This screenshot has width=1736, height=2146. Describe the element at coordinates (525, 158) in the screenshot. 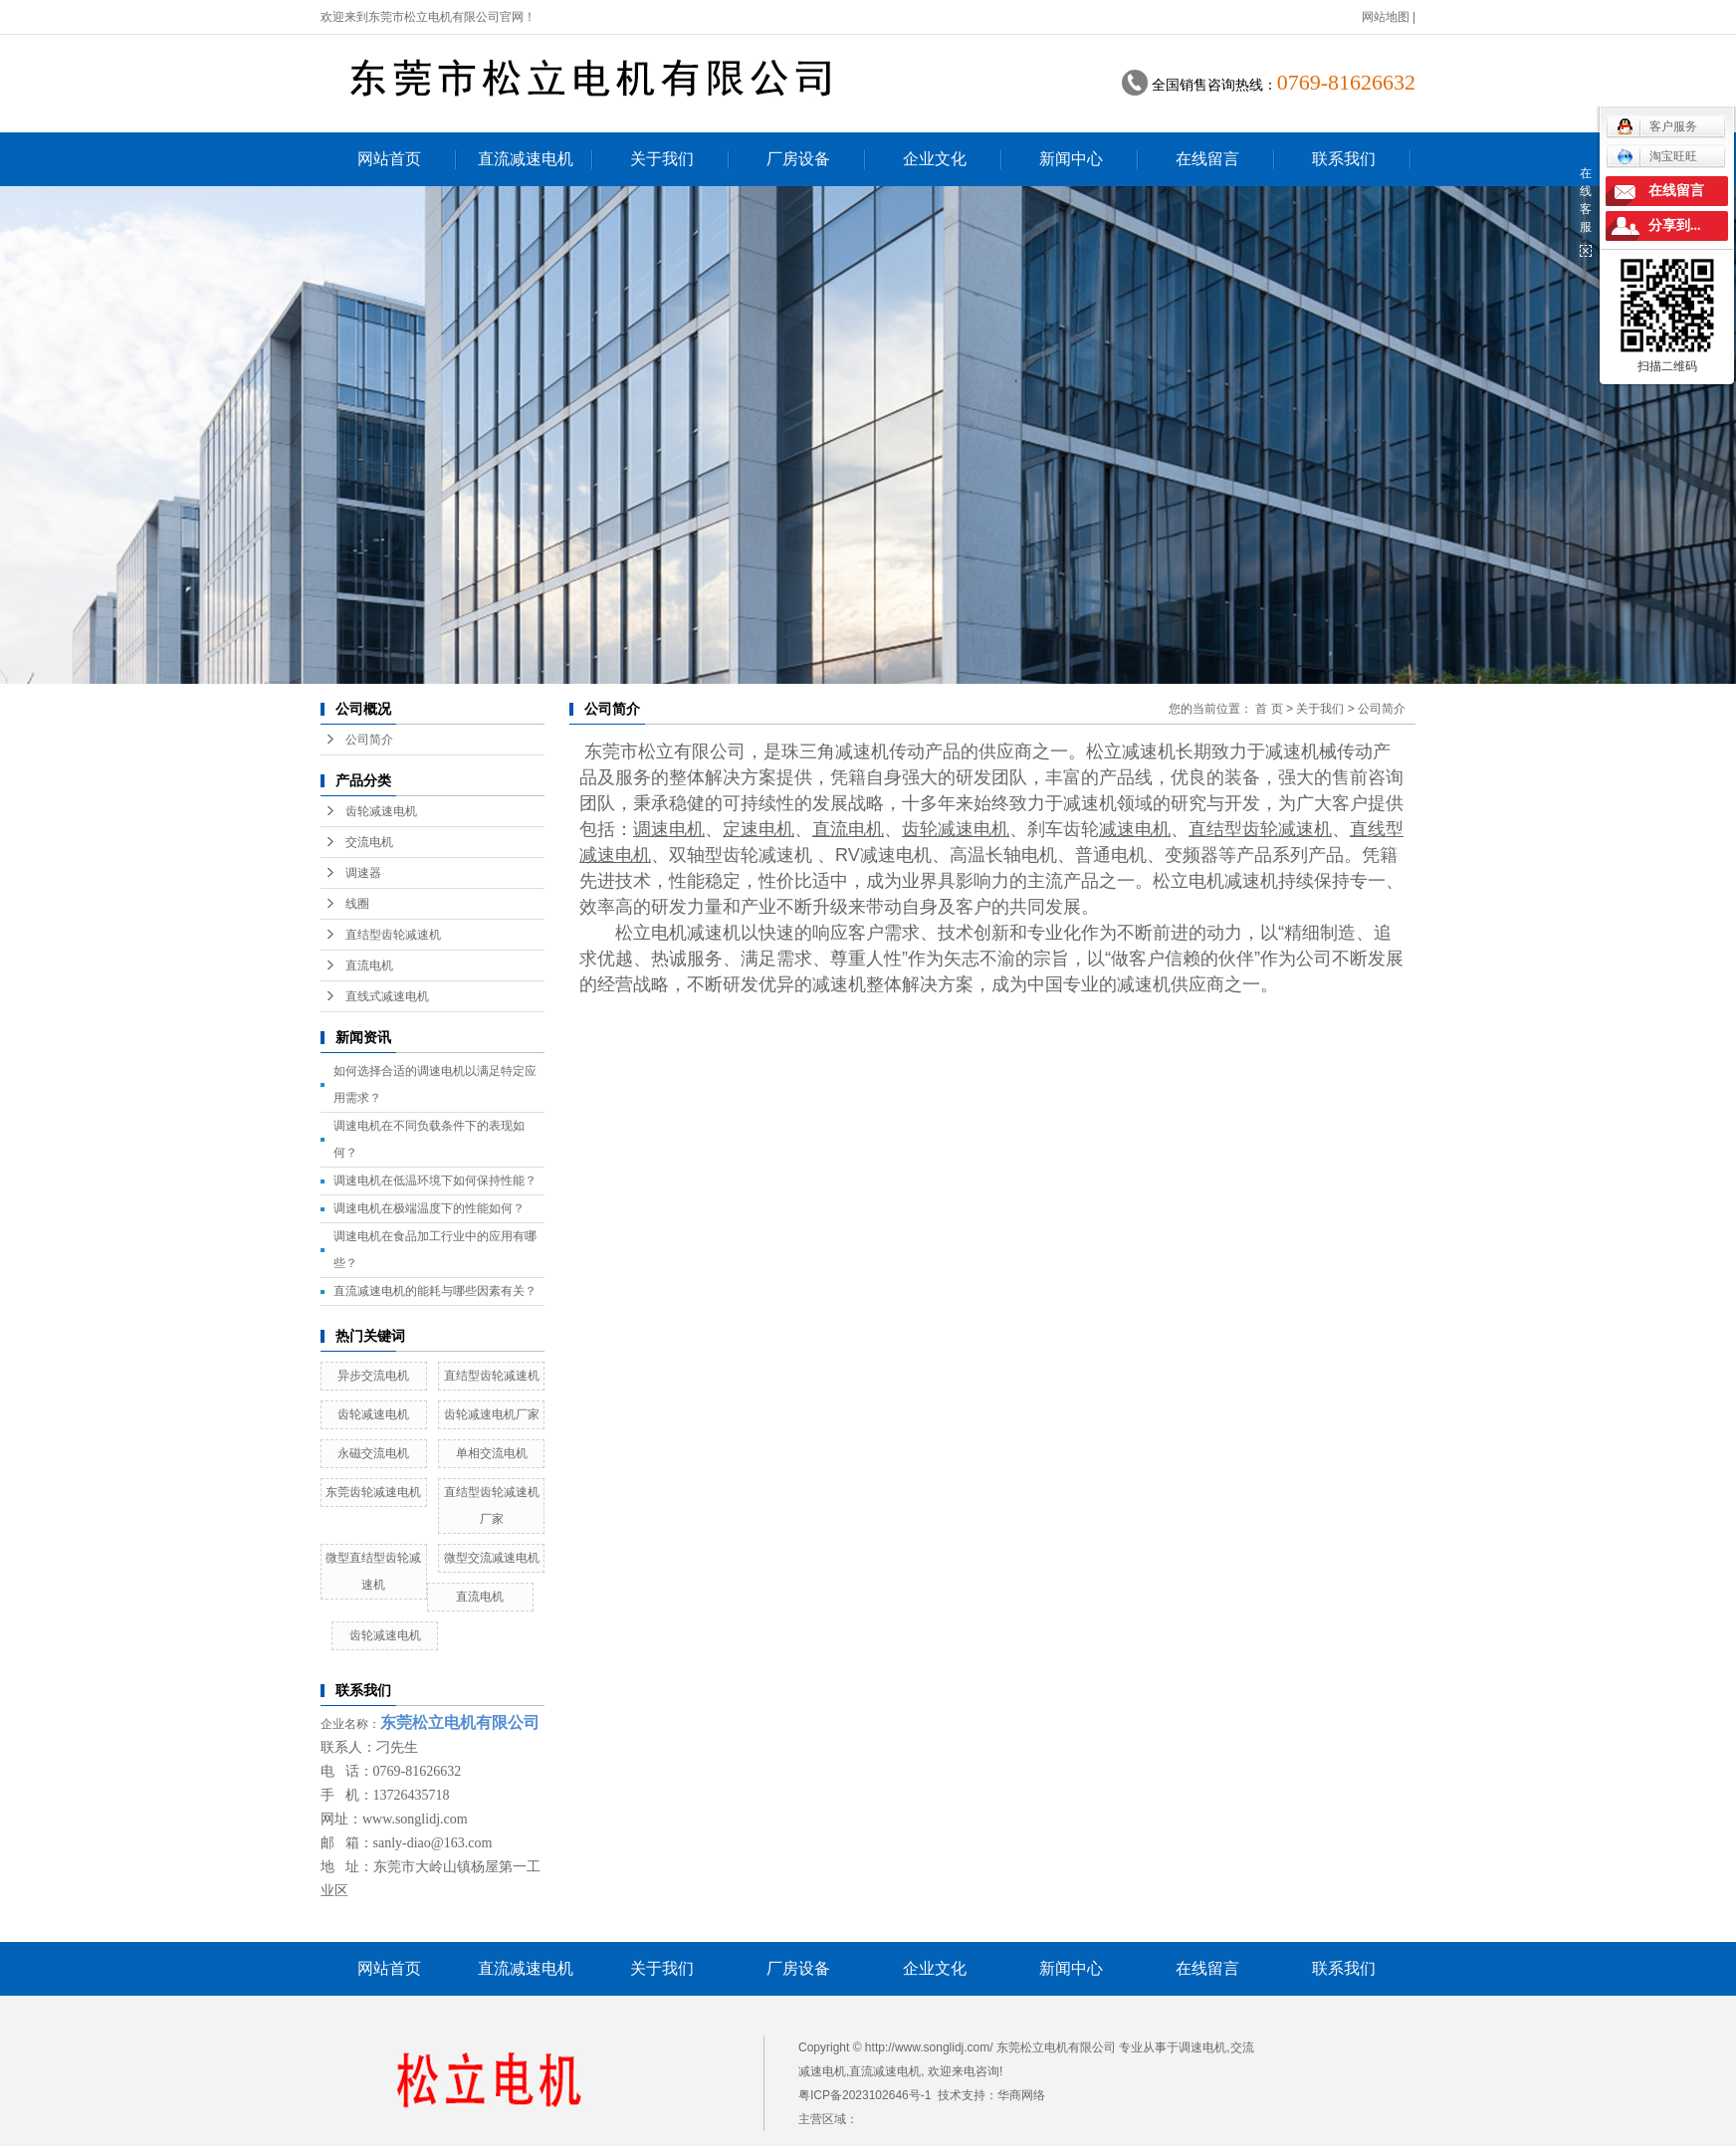

I see `直流减速电机` at that location.